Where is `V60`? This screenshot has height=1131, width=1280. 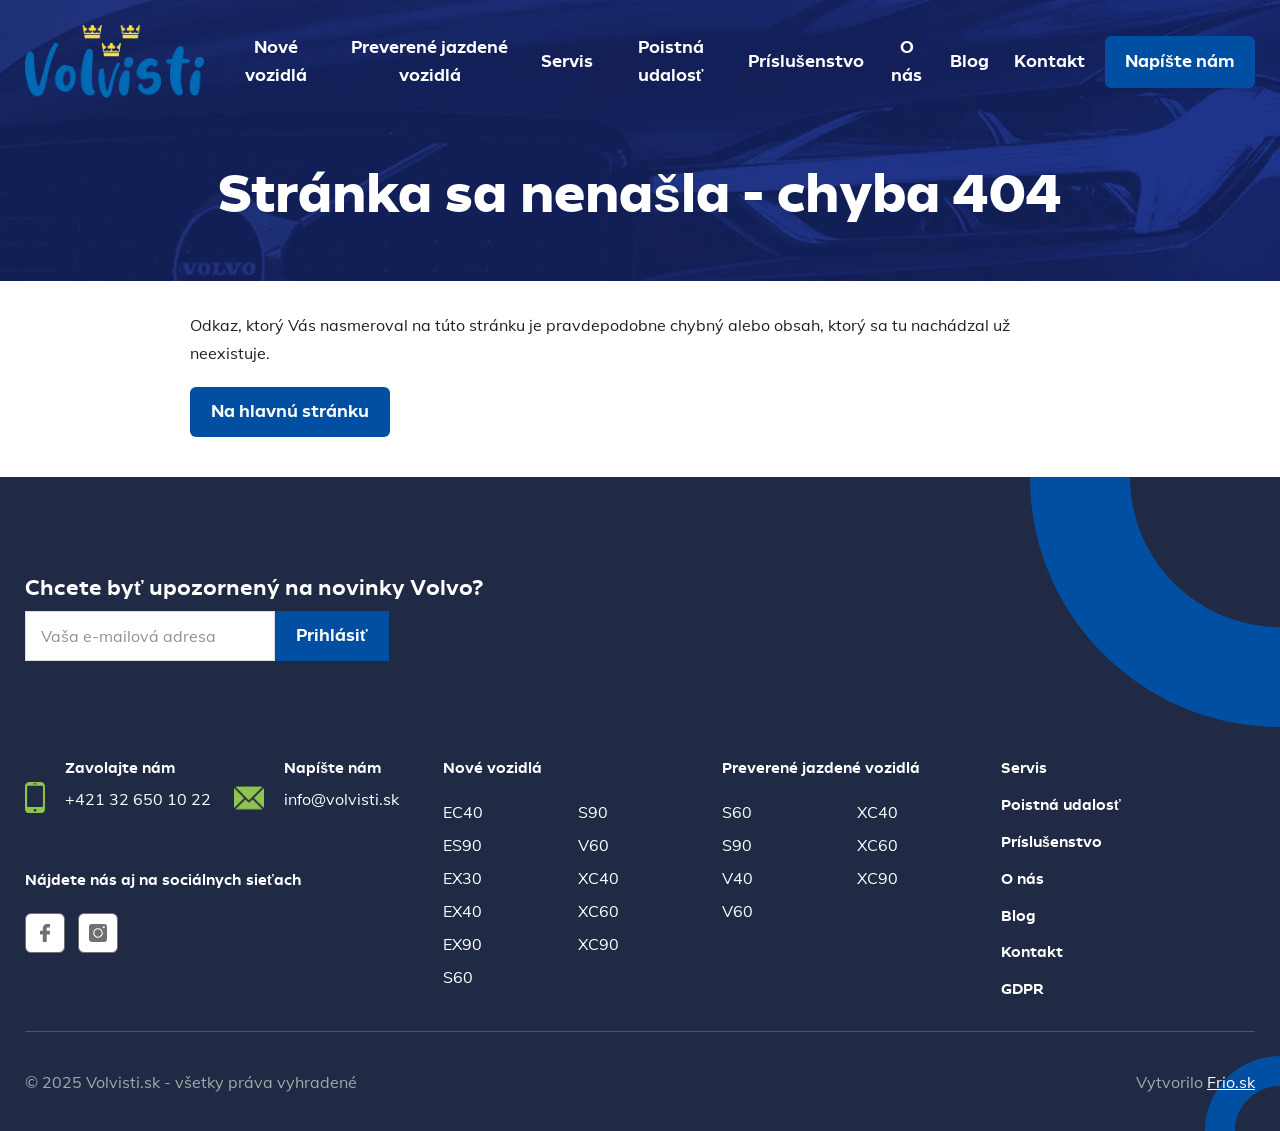 V60 is located at coordinates (593, 845).